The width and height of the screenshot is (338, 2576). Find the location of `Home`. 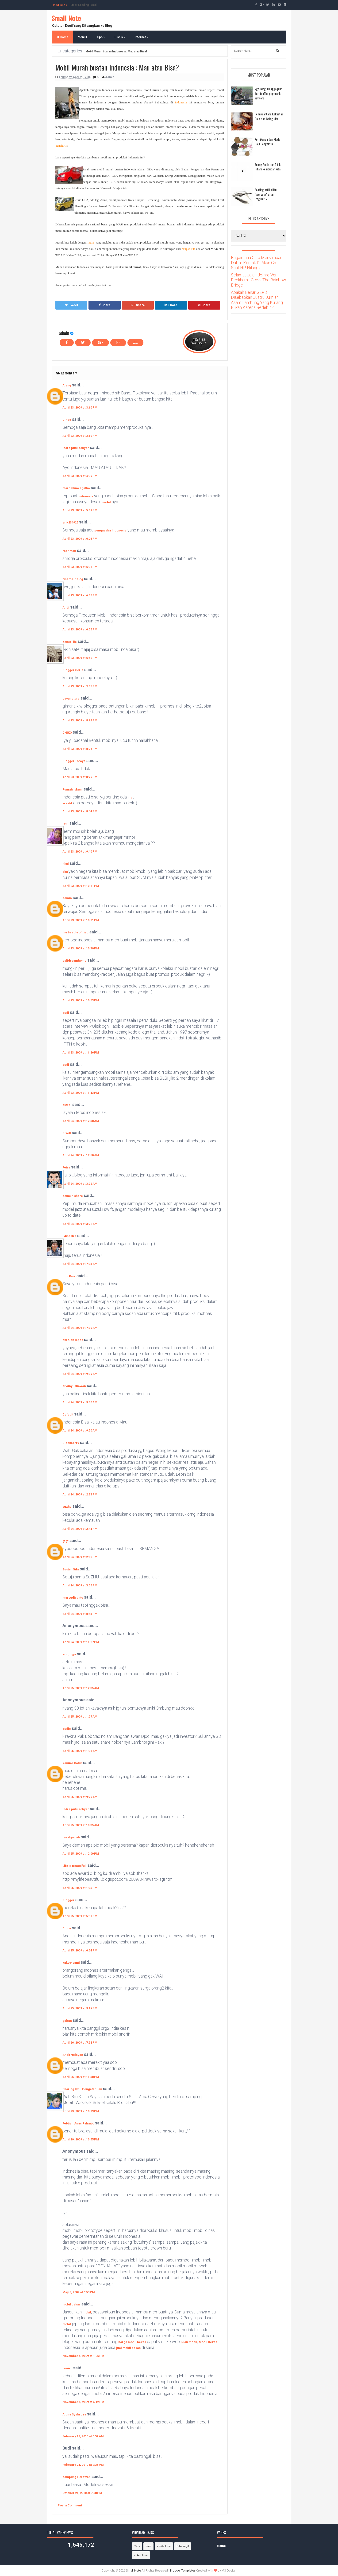

Home is located at coordinates (62, 37).